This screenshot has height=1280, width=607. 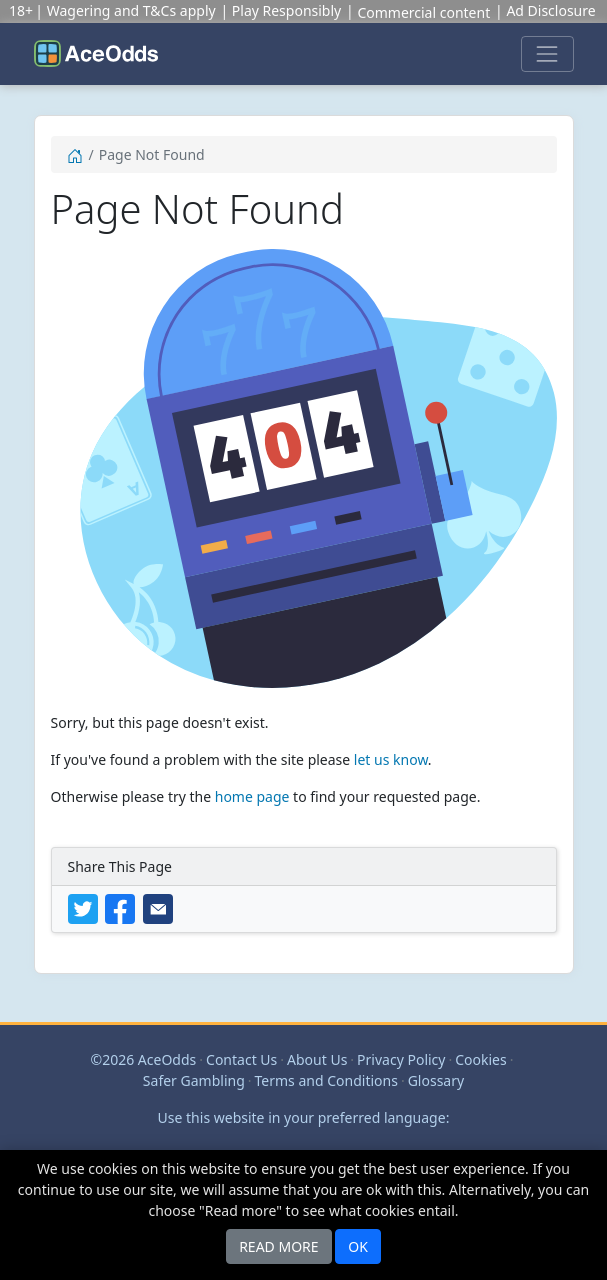 I want to click on Privacy Policy, so click(x=401, y=1059).